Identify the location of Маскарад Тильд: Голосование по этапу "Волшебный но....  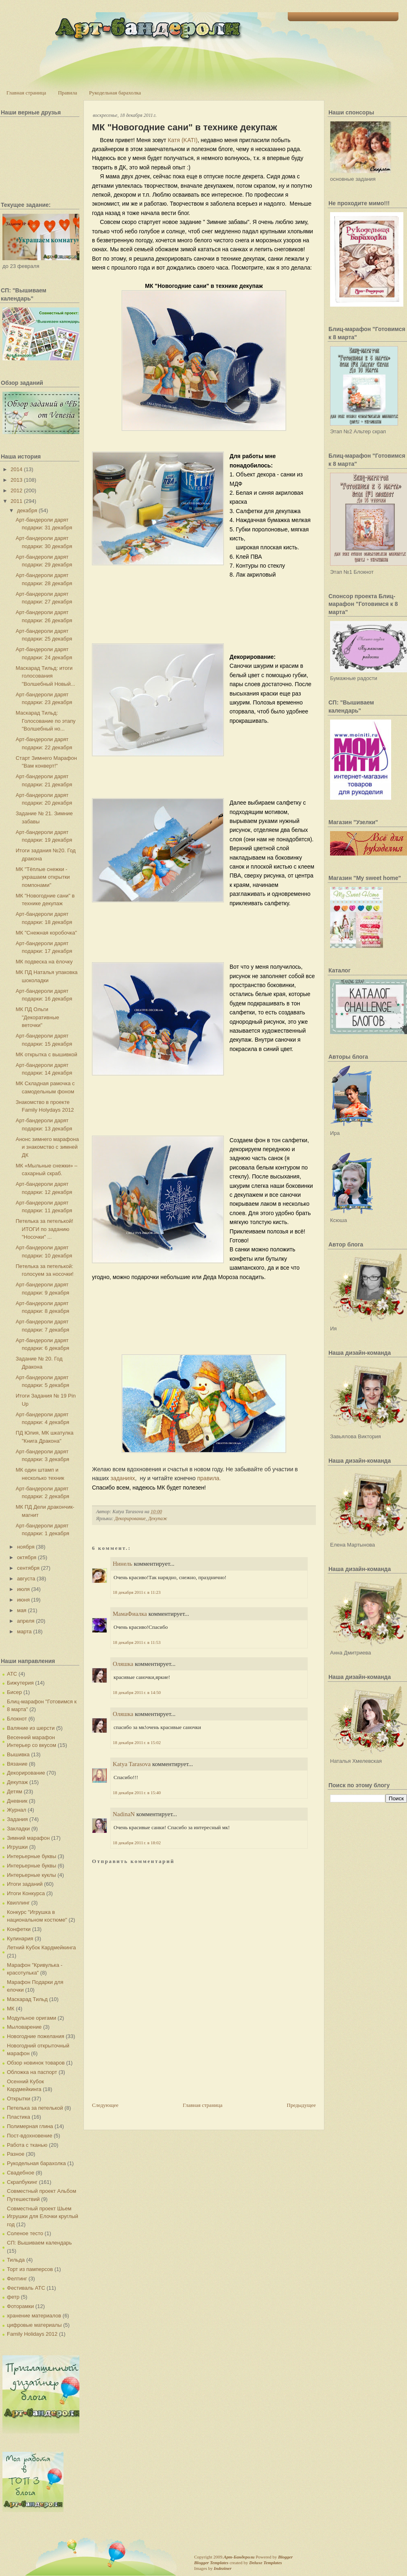
(45, 721).